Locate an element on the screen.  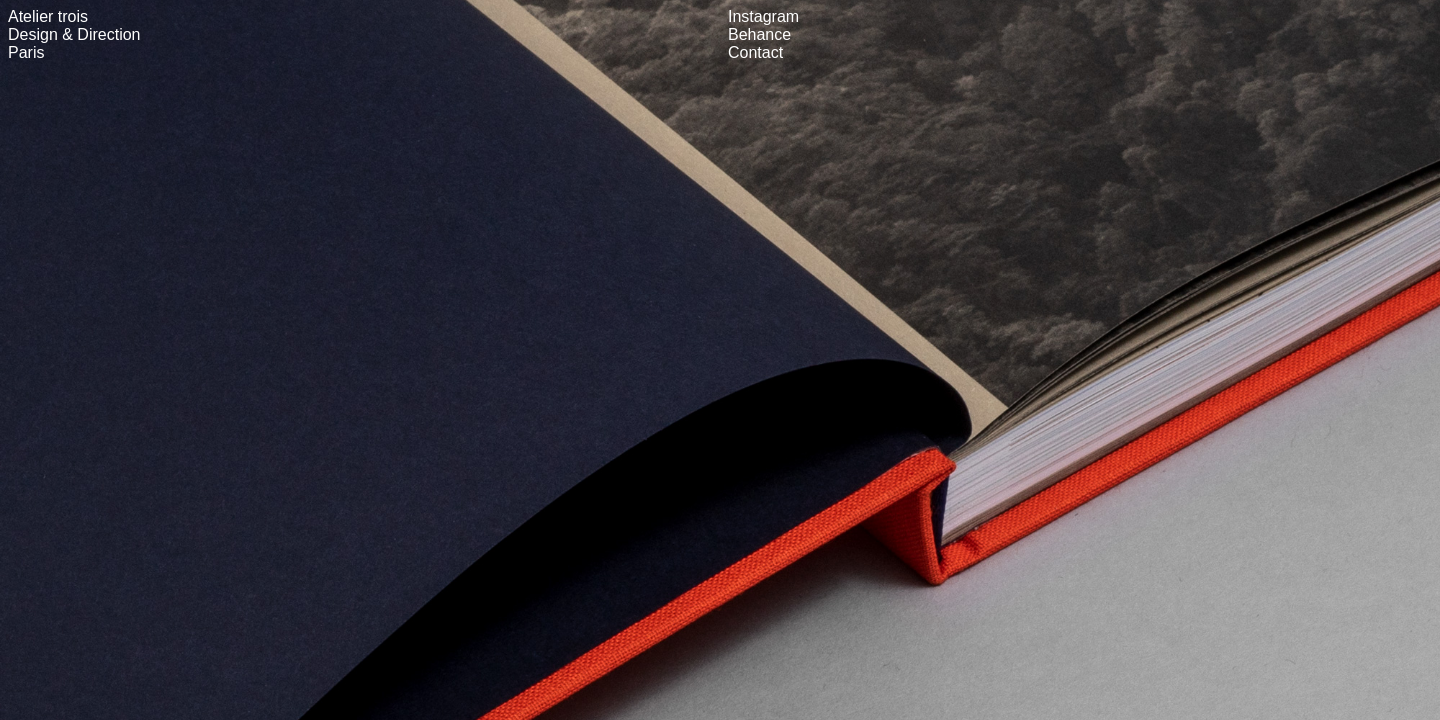
Contact is located at coordinates (755, 52).